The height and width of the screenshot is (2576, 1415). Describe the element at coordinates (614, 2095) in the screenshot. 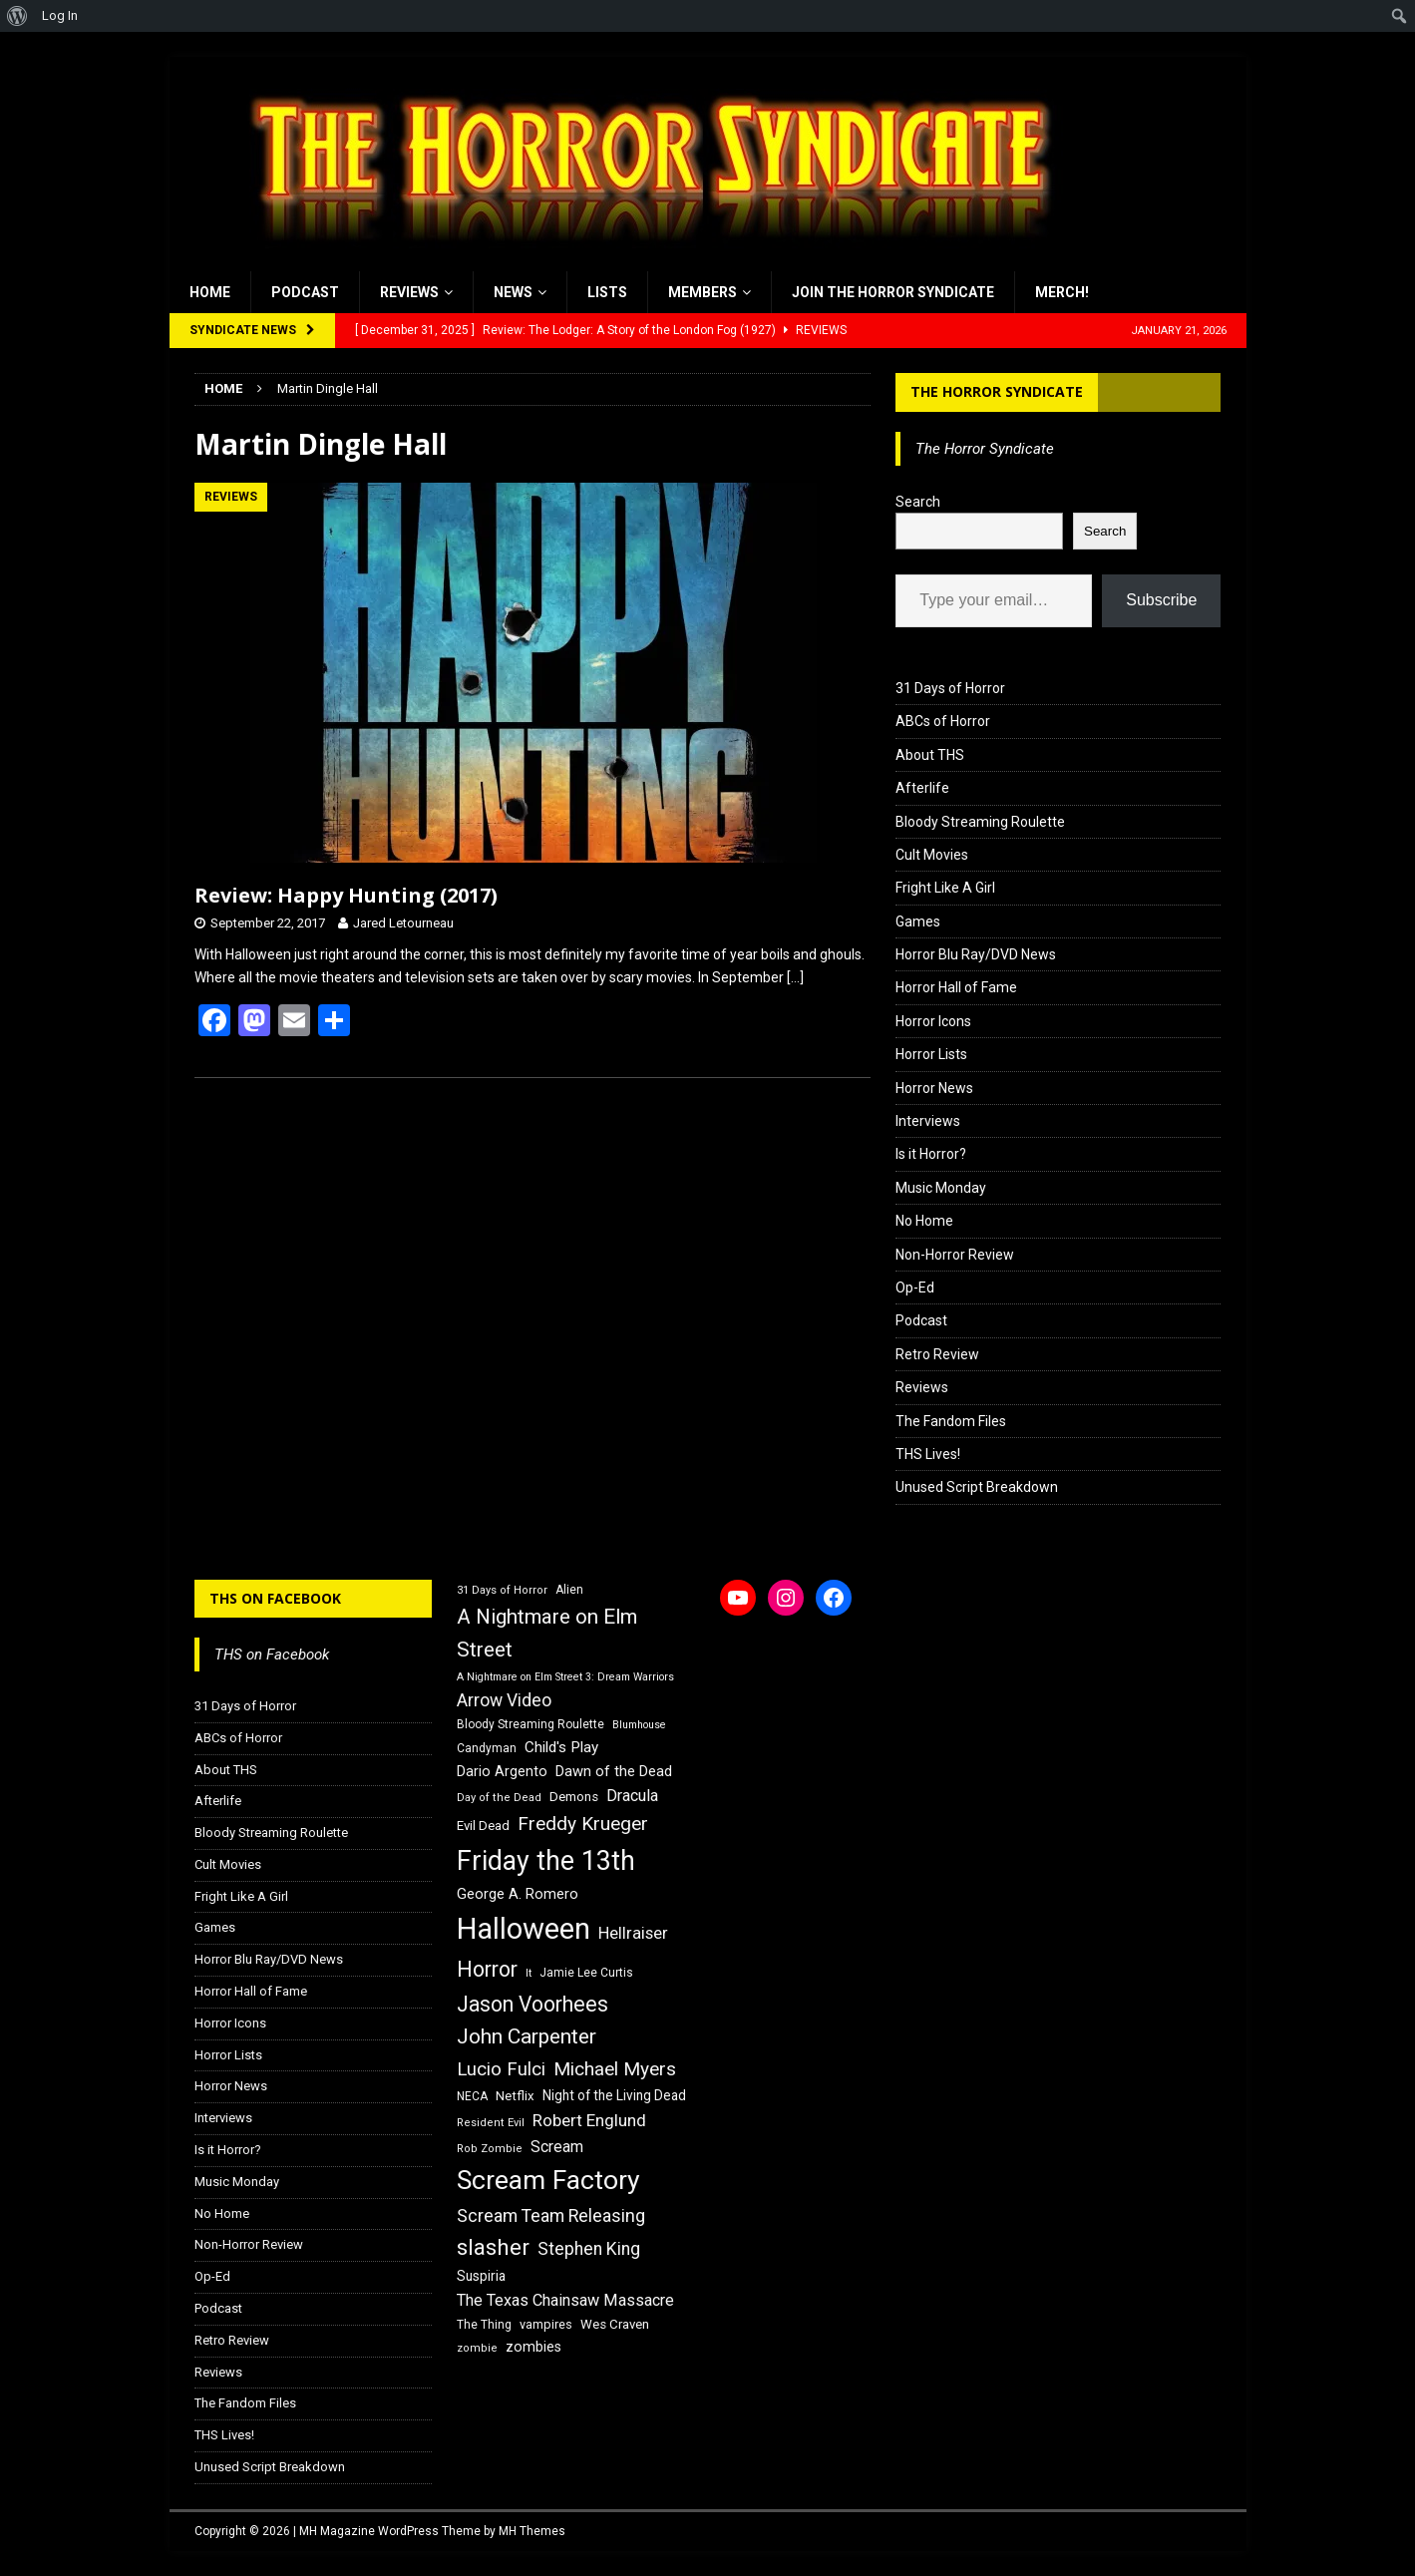

I see `Night of the Living Dead [Night of the Living Dead (19 items)]` at that location.